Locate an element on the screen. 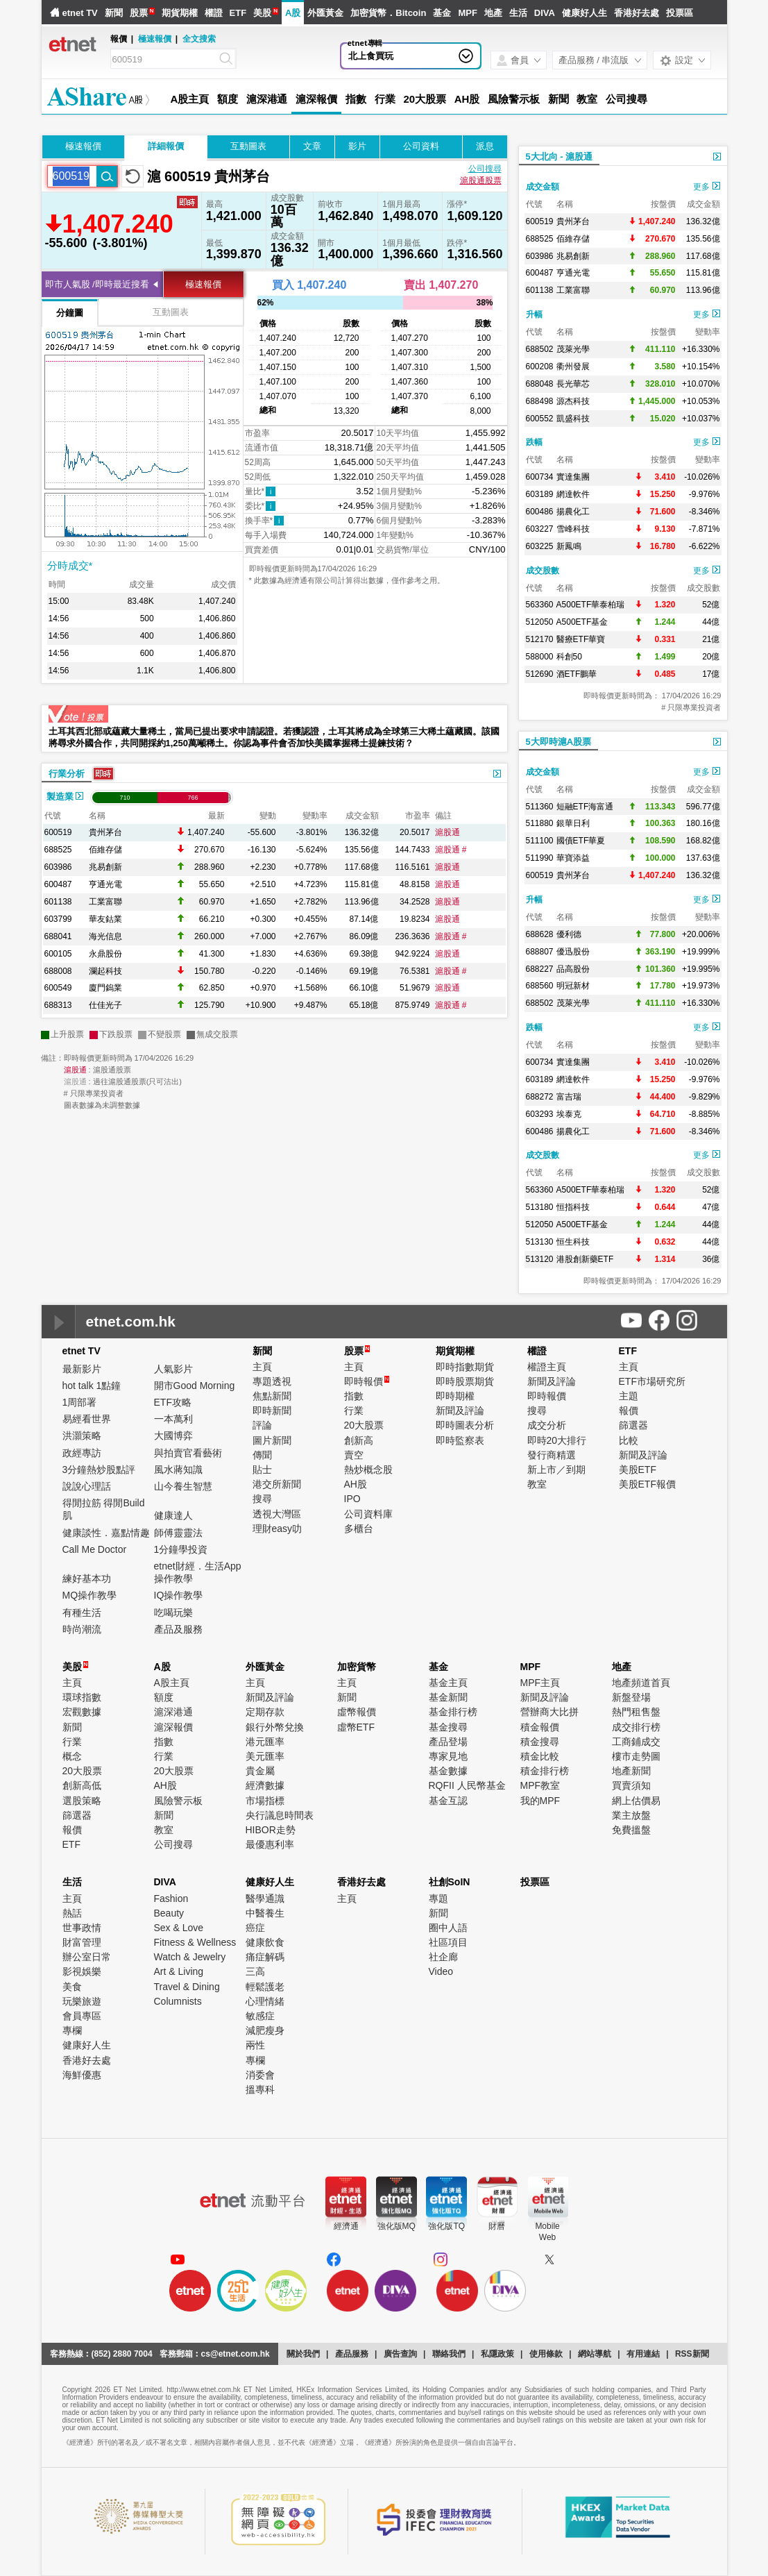  RQFII 人民幣基金 is located at coordinates (467, 1785).